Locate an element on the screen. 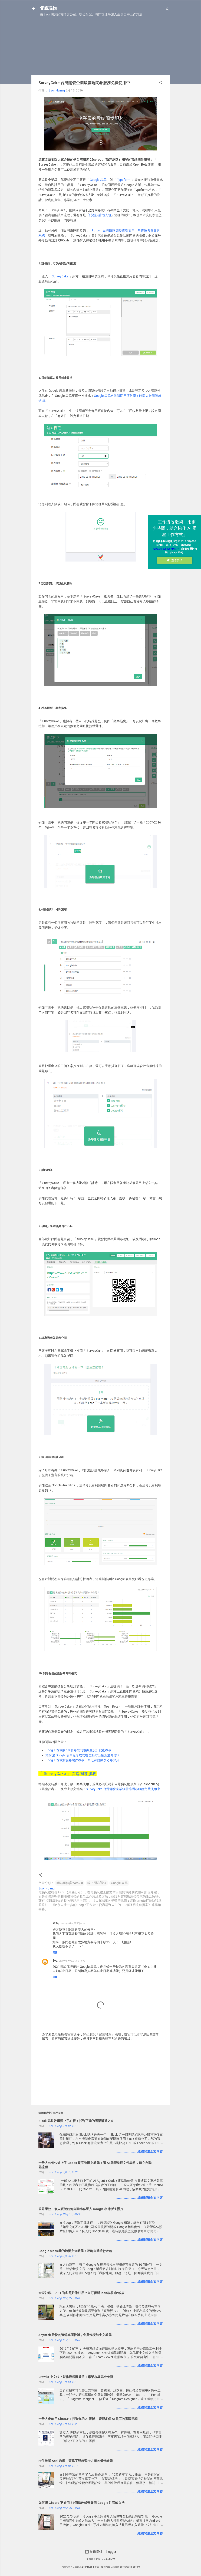 The height and width of the screenshot is (2576, 201). 2021年9月16日 上午11:45 is located at coordinates (72, 1961).